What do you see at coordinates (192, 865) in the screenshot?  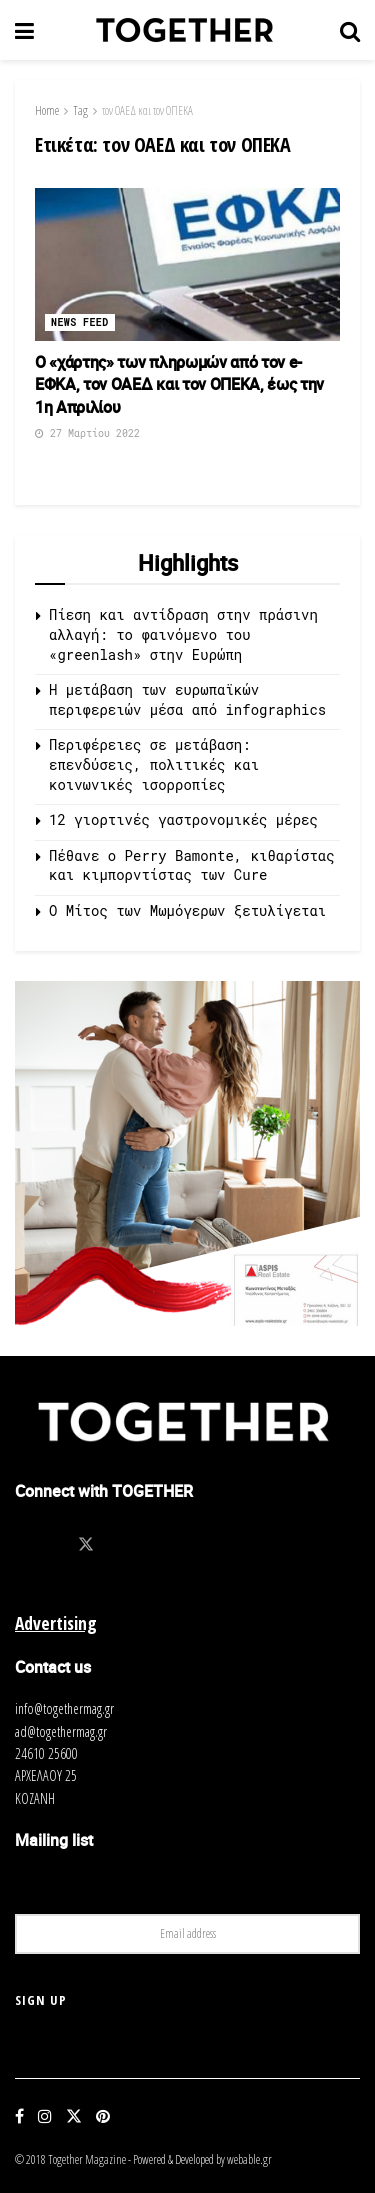 I see `Πέθανε ο Perry Bamonte, κιθαρίστας και κιμπορντίστας των Cure` at bounding box center [192, 865].